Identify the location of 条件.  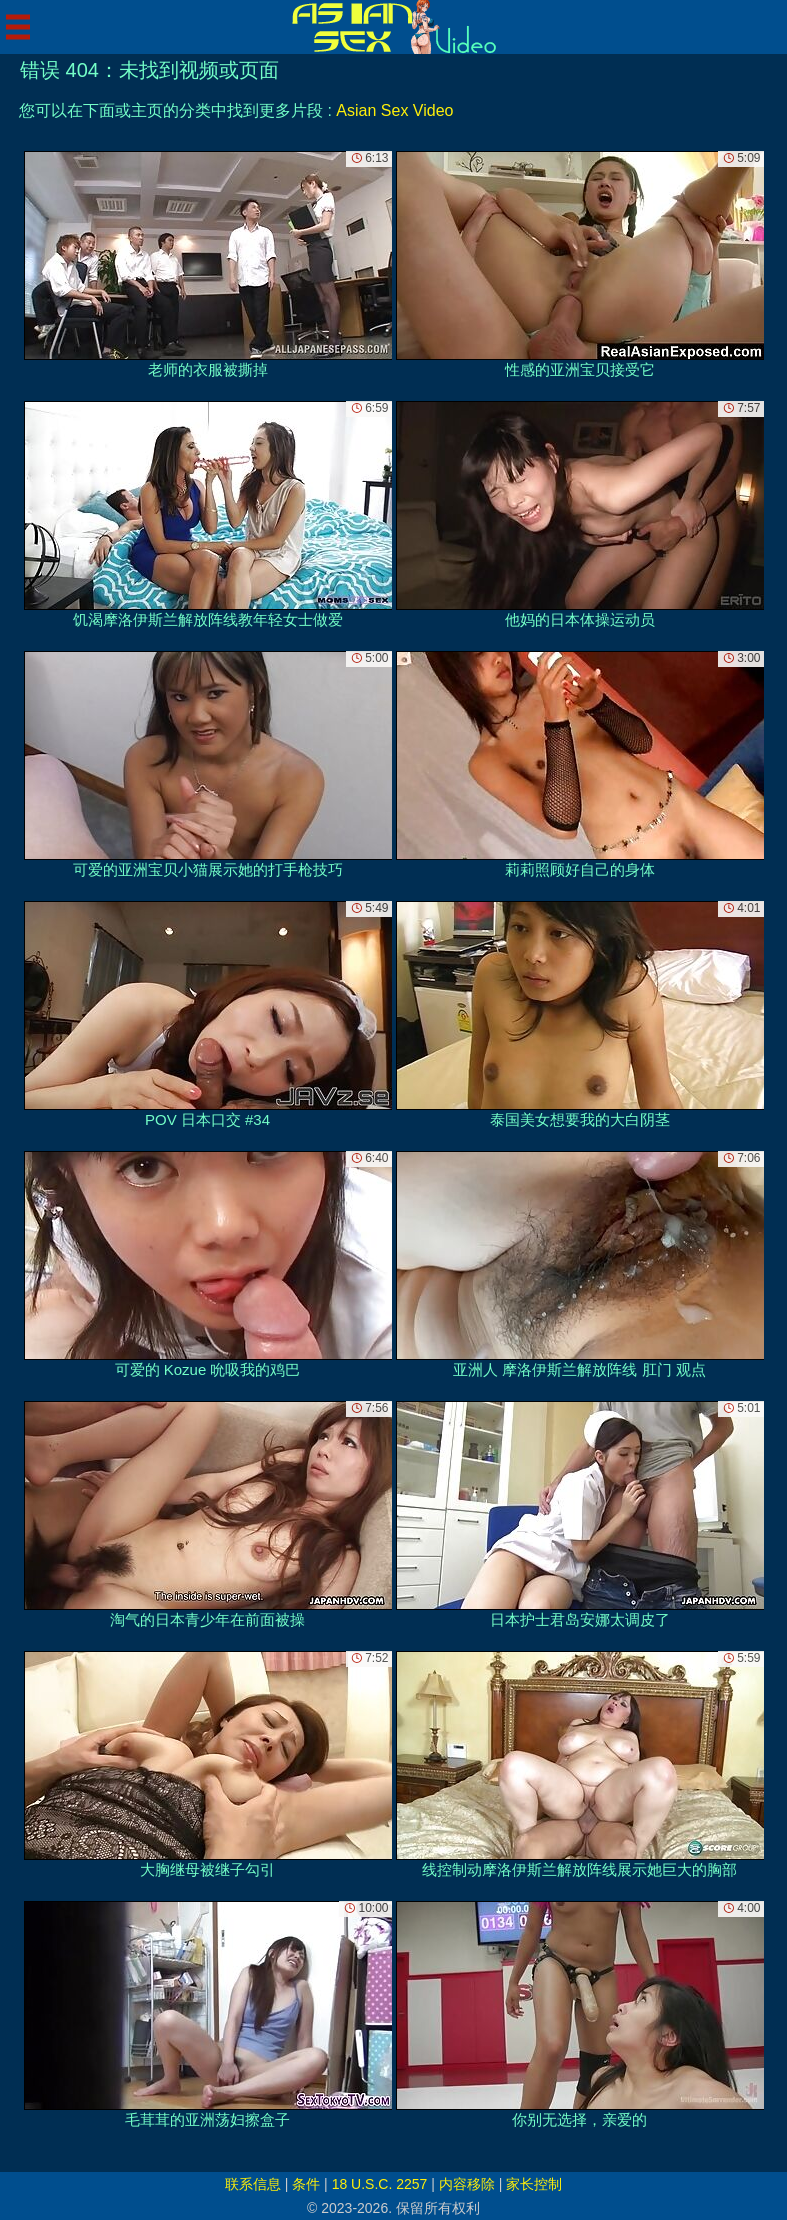
(306, 2184).